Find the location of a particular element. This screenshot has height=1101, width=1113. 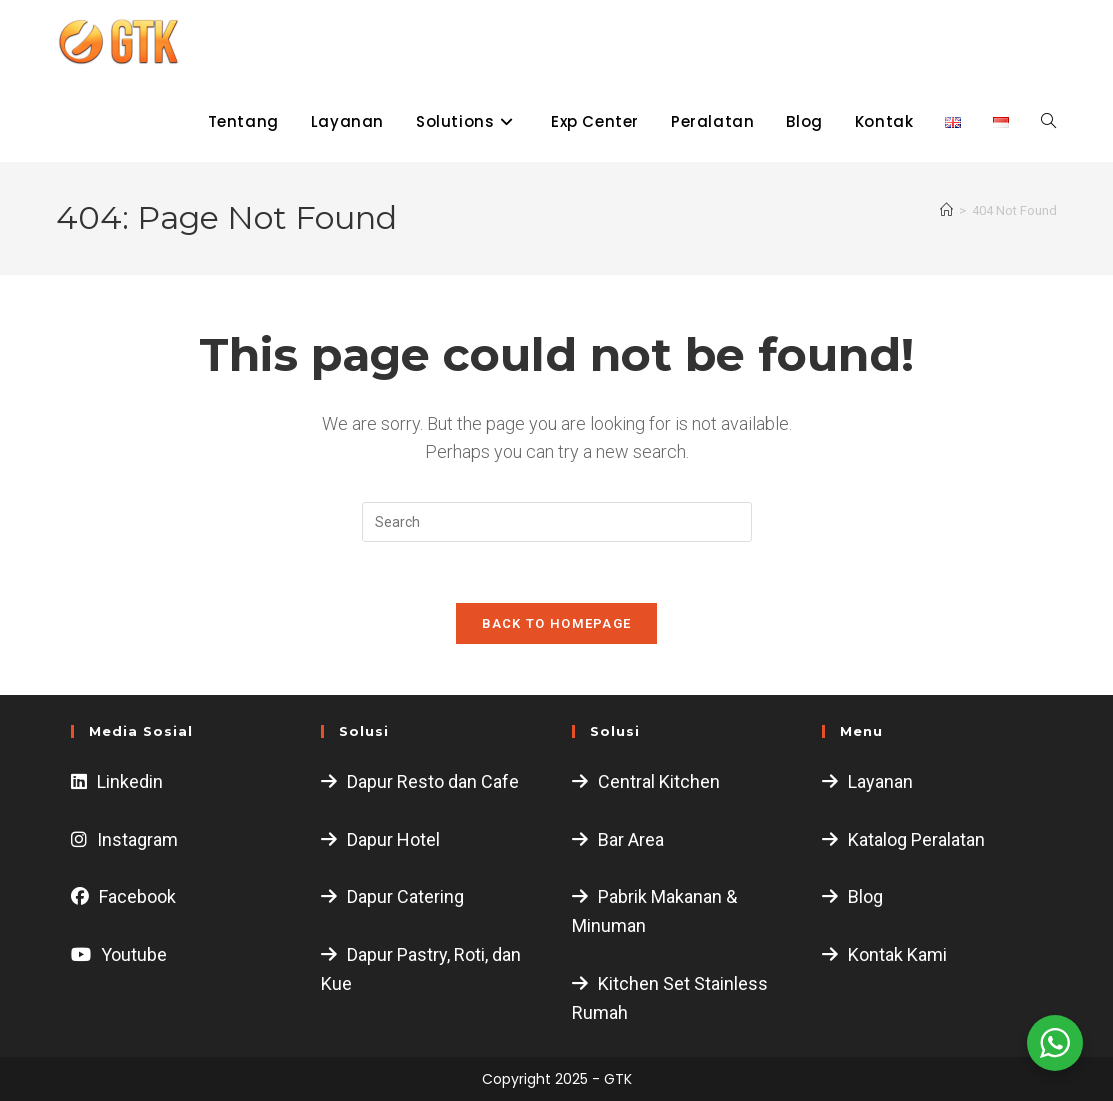

Dapur Hotel is located at coordinates (393, 839).